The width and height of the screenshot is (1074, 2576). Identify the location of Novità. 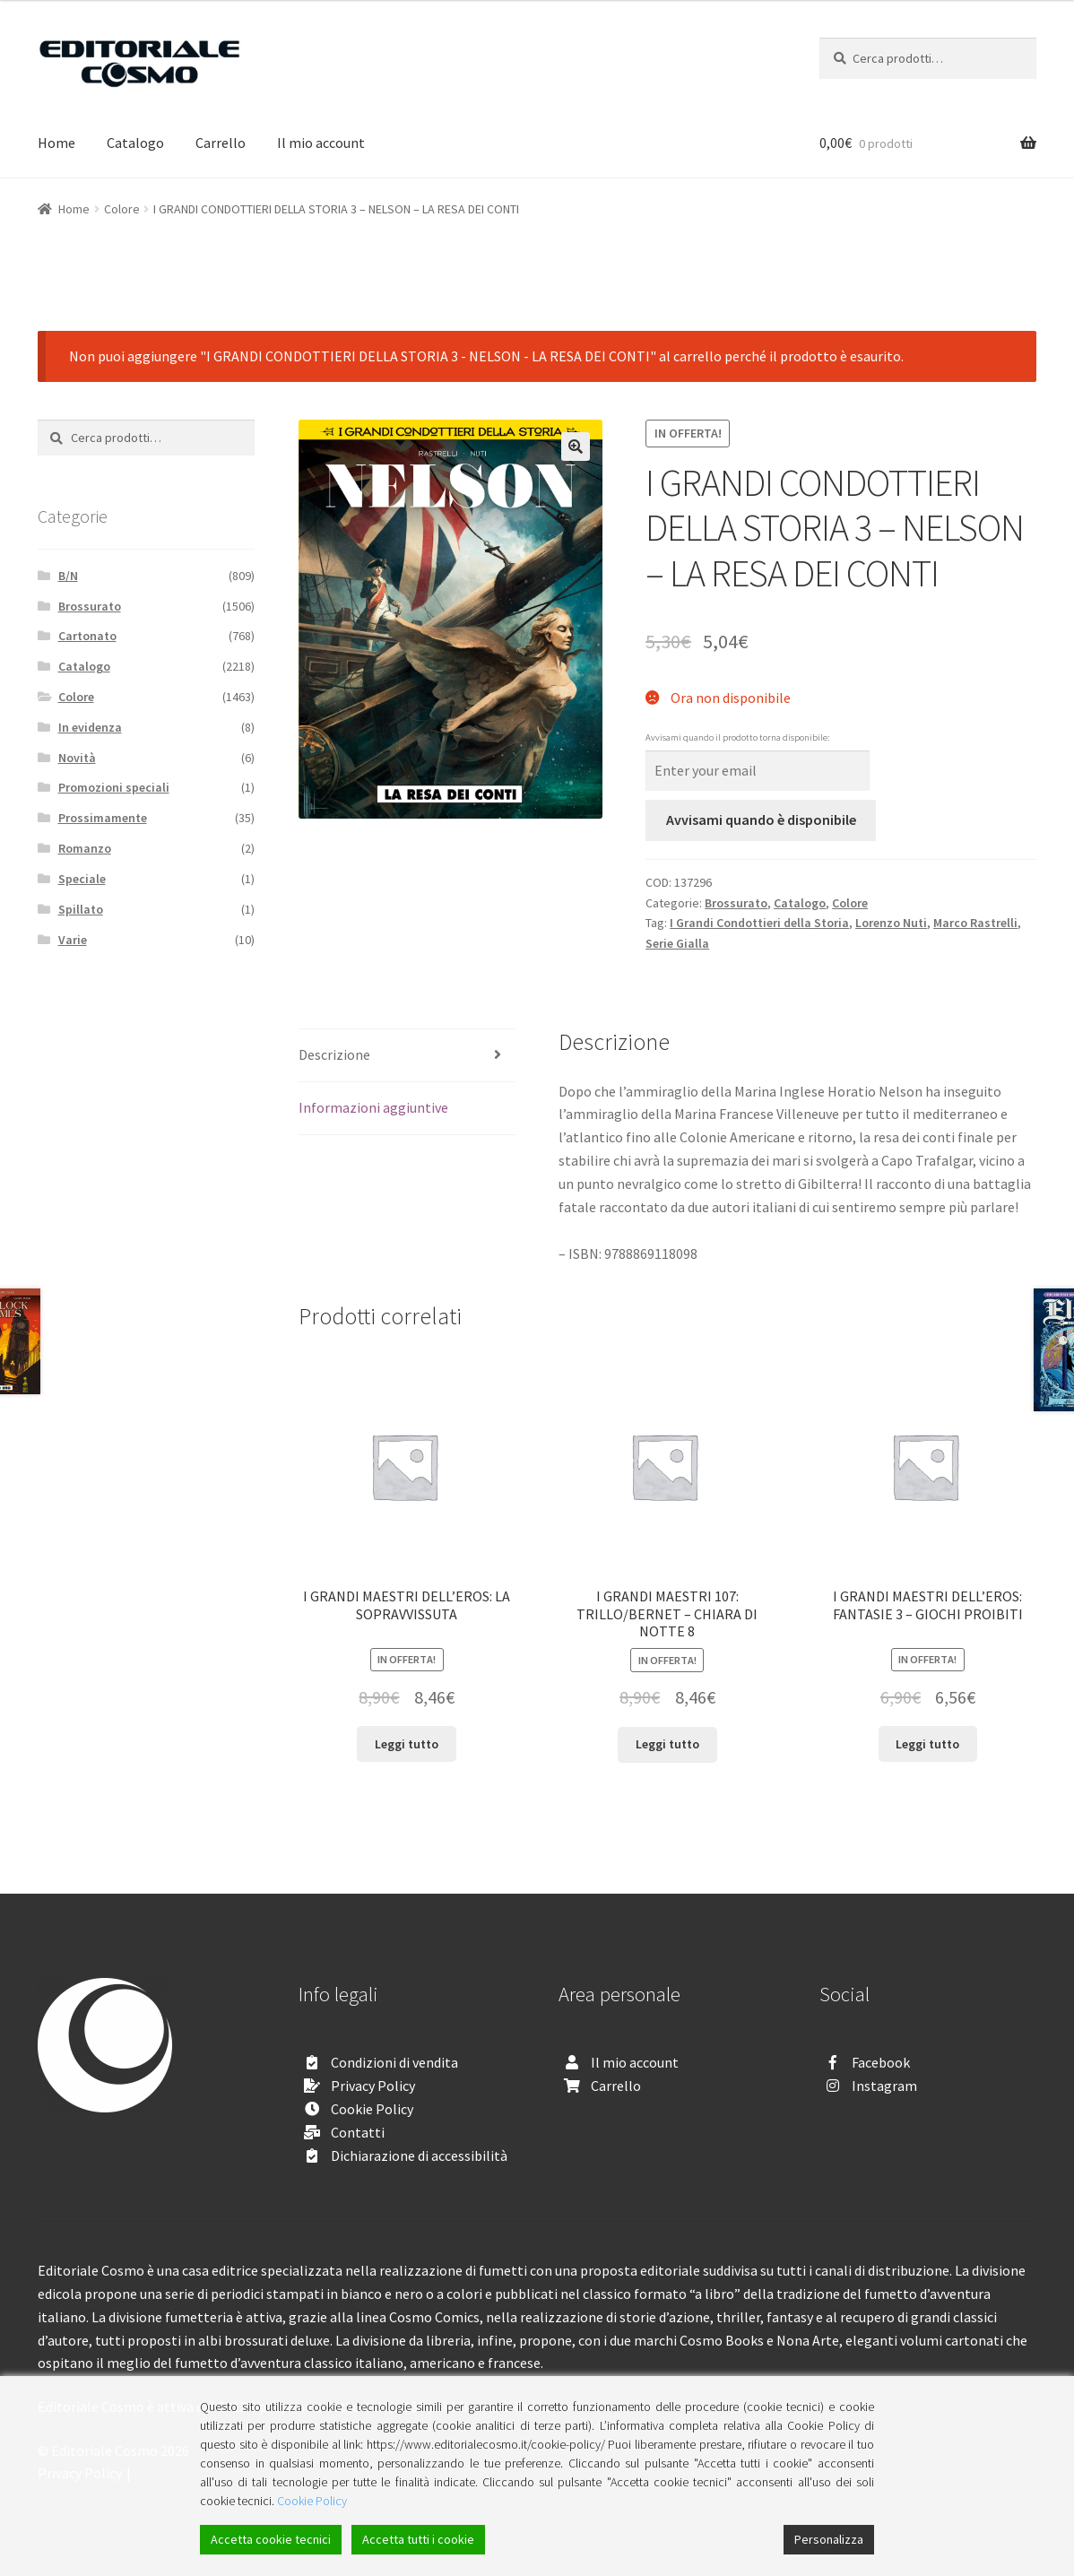
(77, 758).